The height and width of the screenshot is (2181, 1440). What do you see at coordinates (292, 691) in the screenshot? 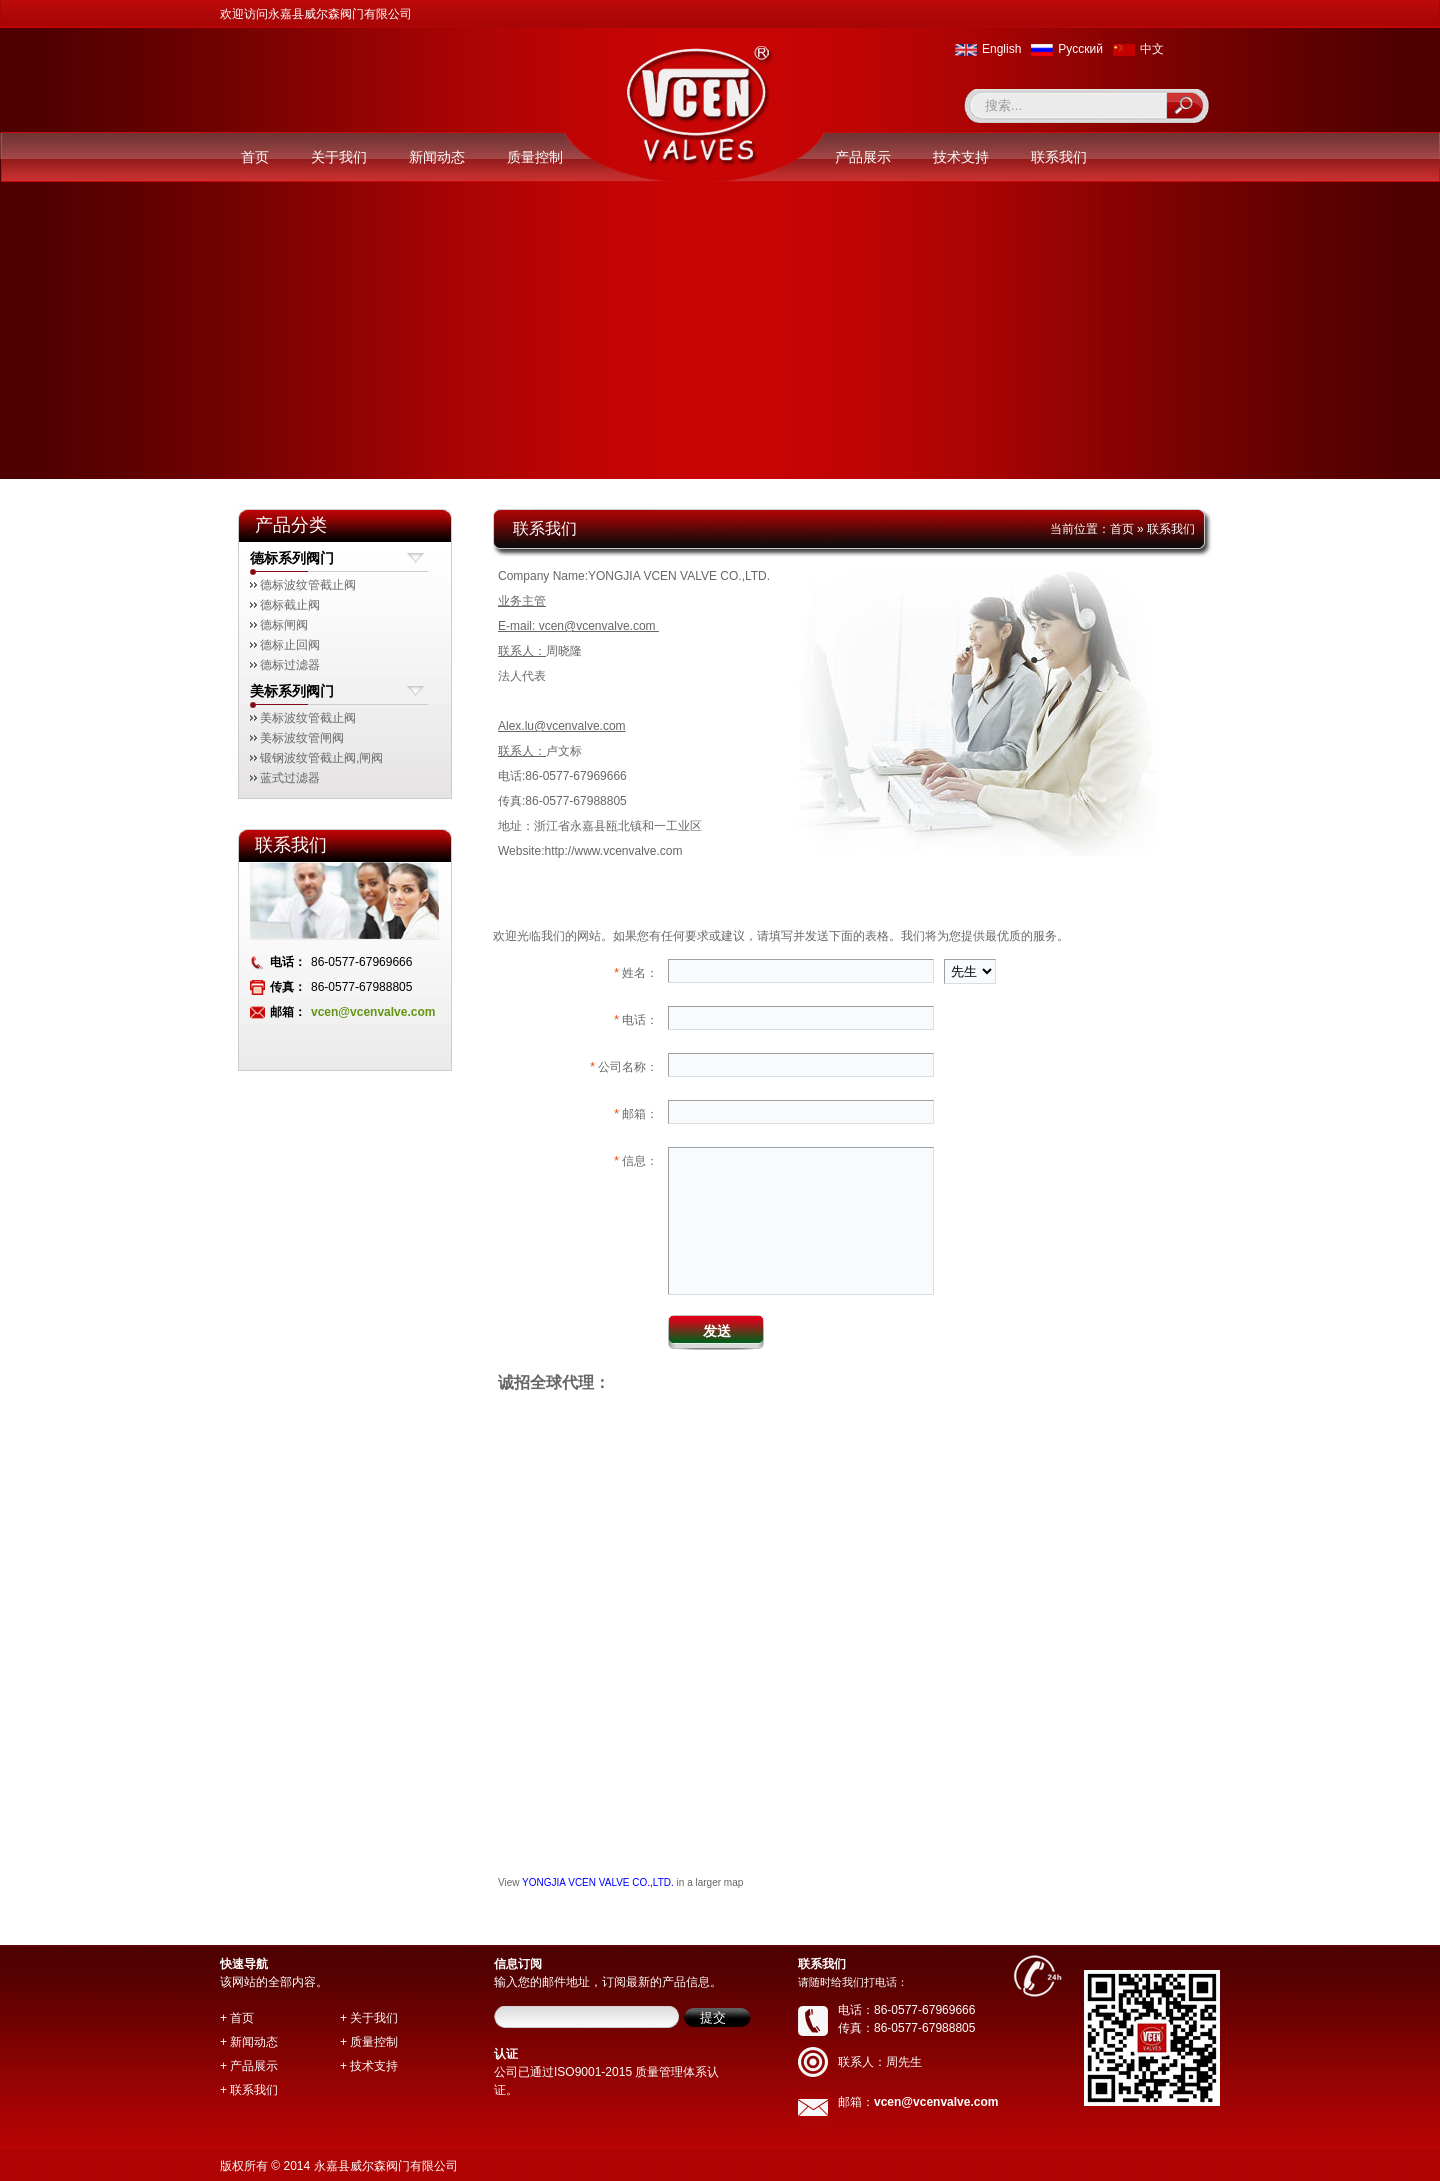
I see `美标系列阀门` at bounding box center [292, 691].